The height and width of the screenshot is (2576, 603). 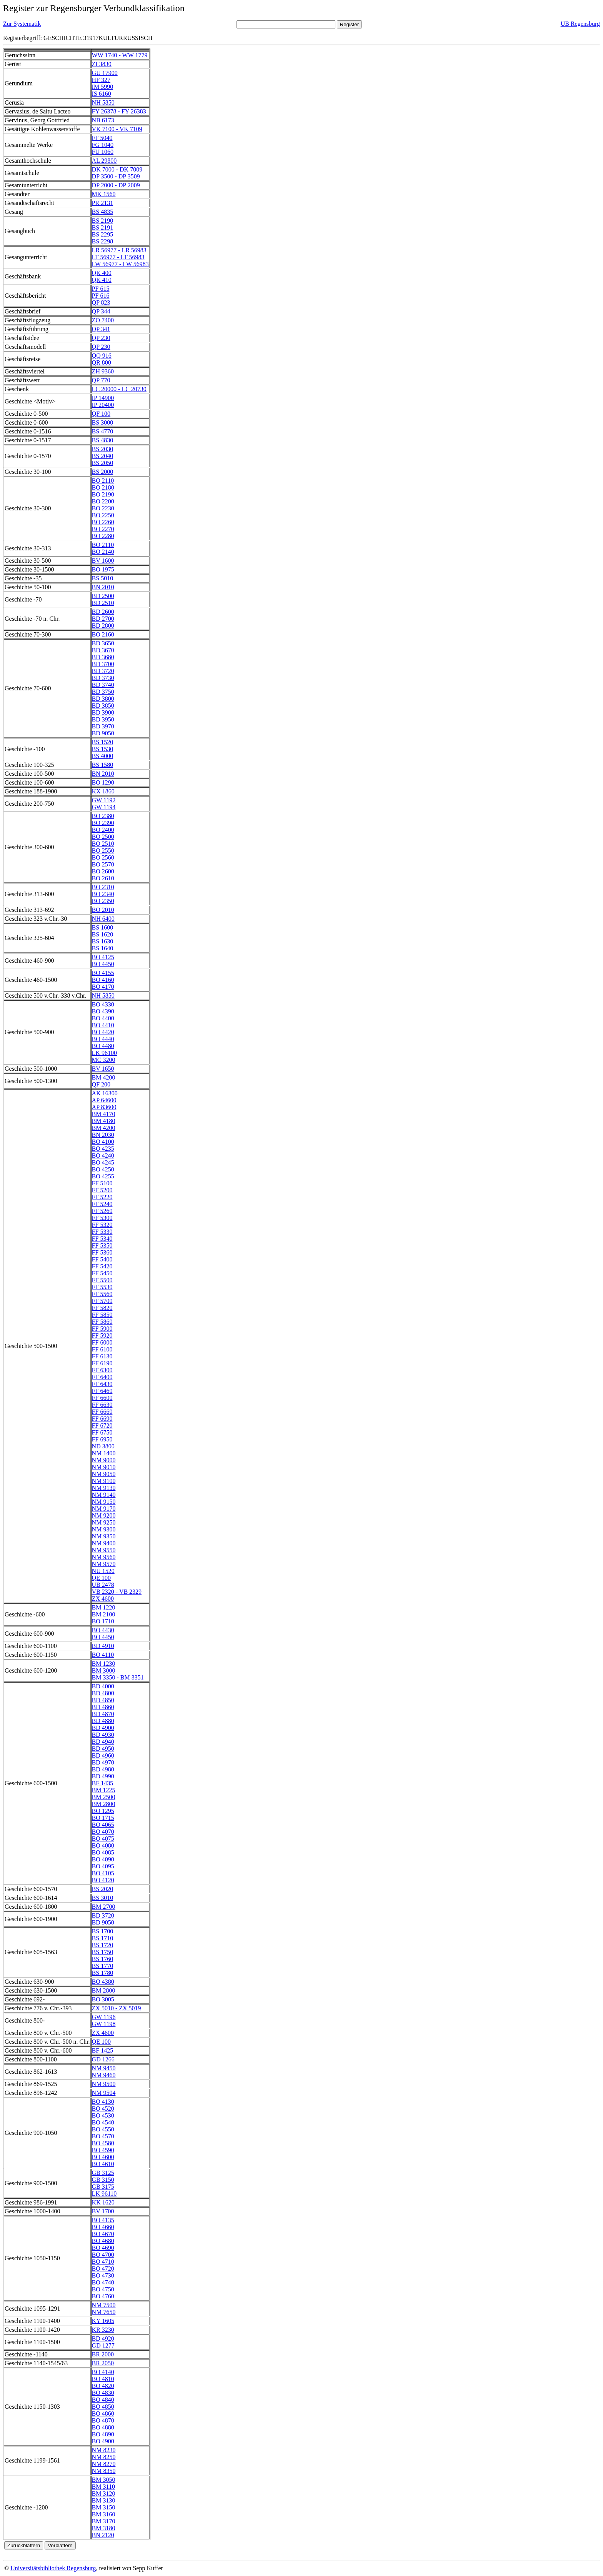 What do you see at coordinates (103, 1598) in the screenshot?
I see `ZX 4600` at bounding box center [103, 1598].